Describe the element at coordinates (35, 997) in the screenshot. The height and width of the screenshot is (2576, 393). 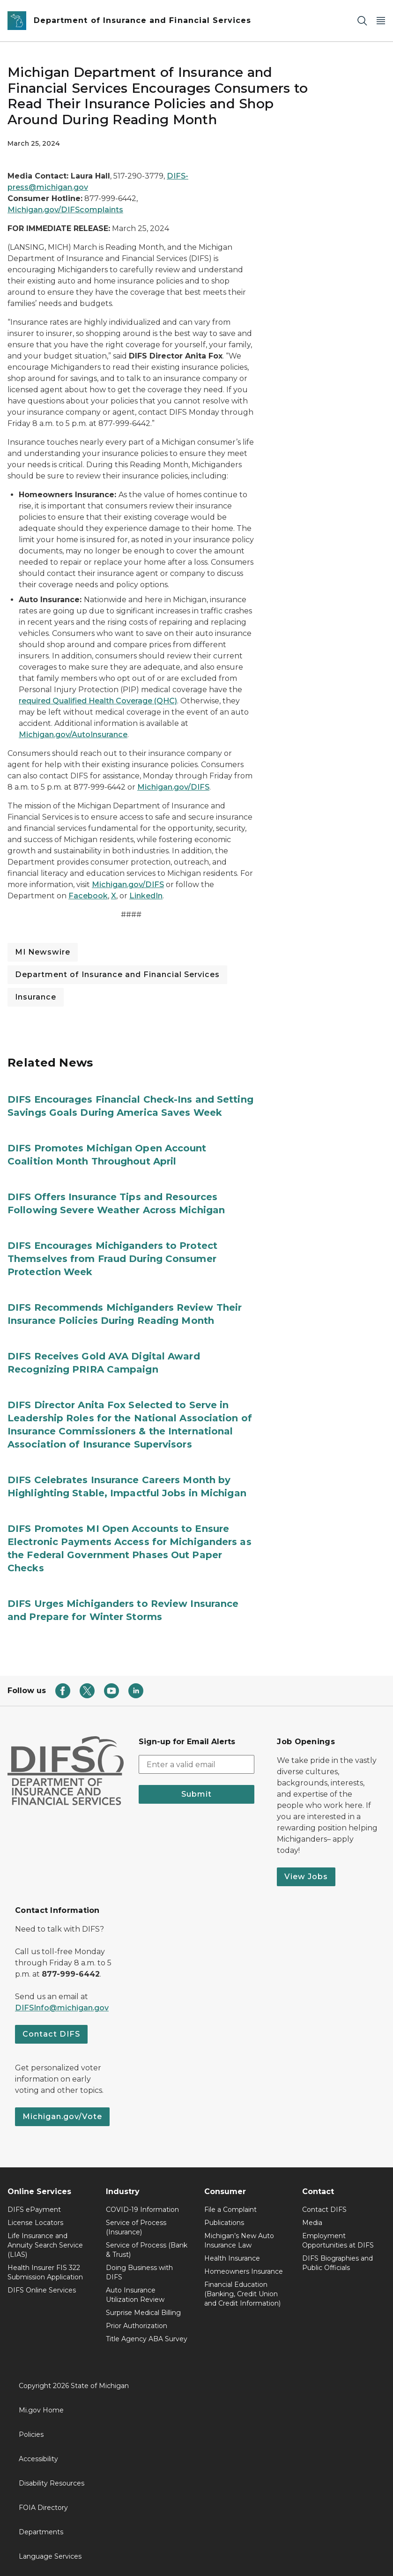
I see `Insurance` at that location.